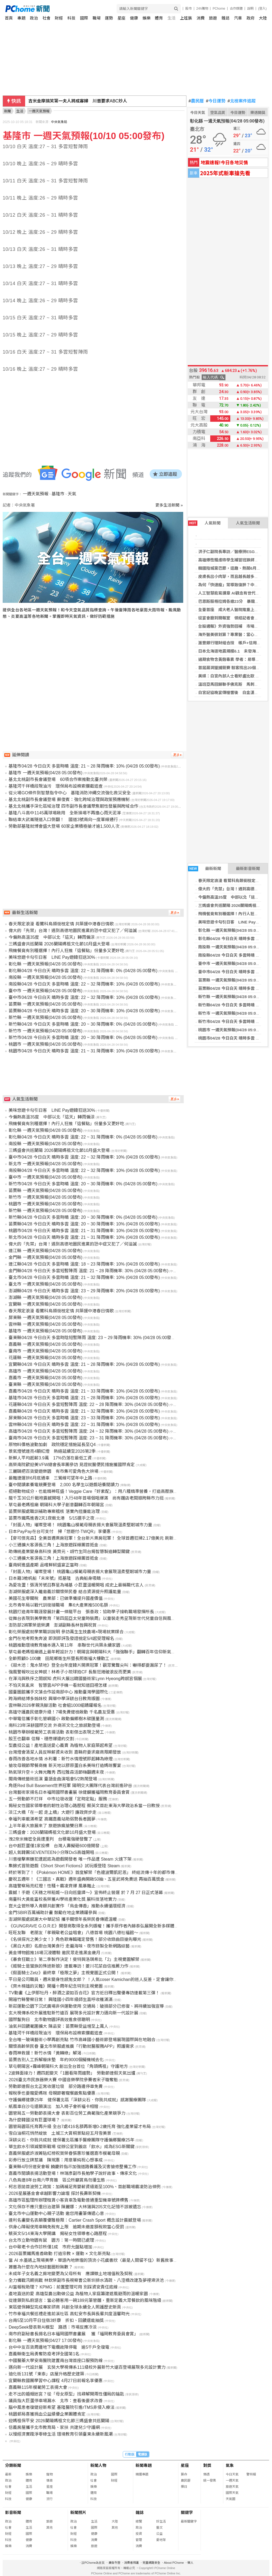  I want to click on 說明, so click(250, 8).